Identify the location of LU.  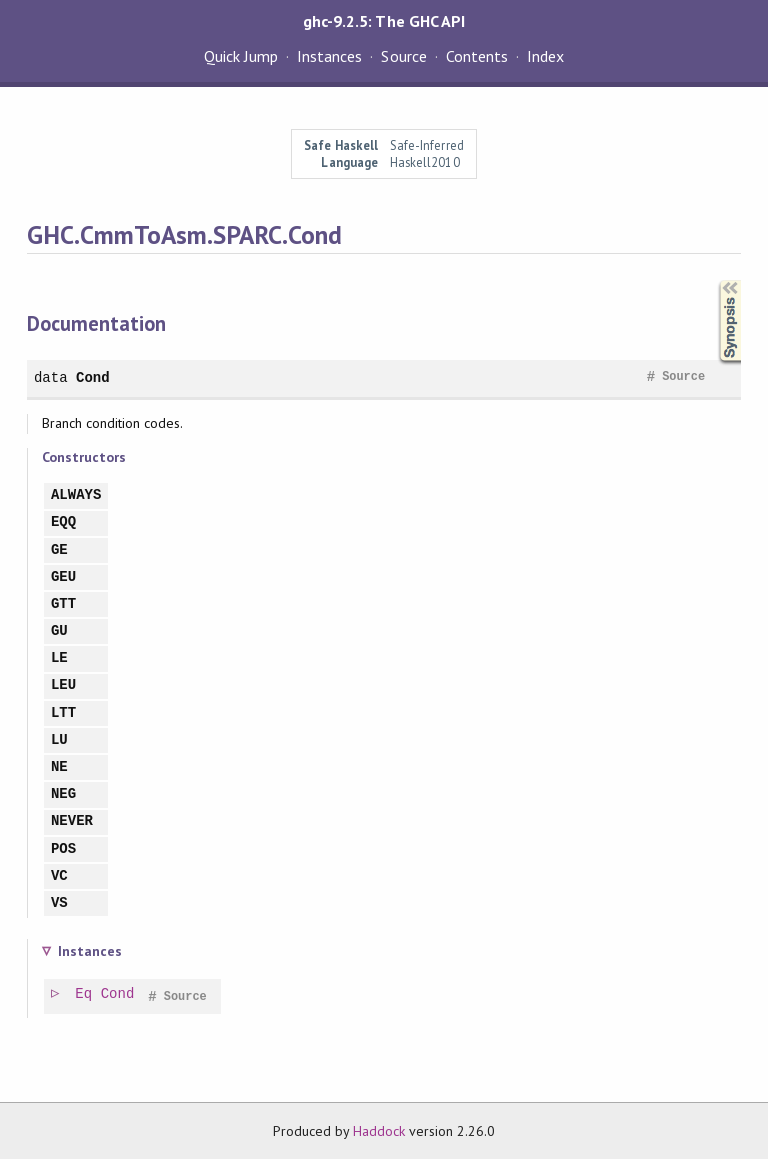
(59, 740).